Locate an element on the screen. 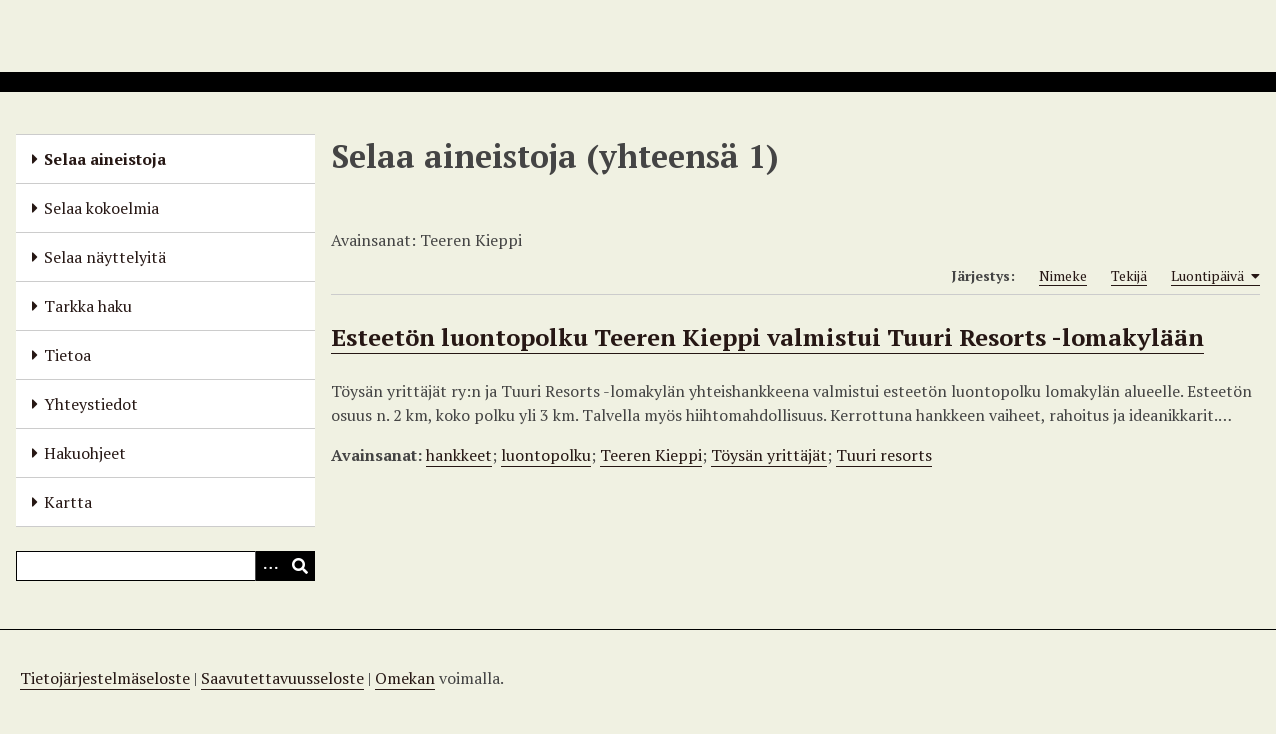 The height and width of the screenshot is (734, 1276). Selaa kokoelmia is located at coordinates (101, 208).